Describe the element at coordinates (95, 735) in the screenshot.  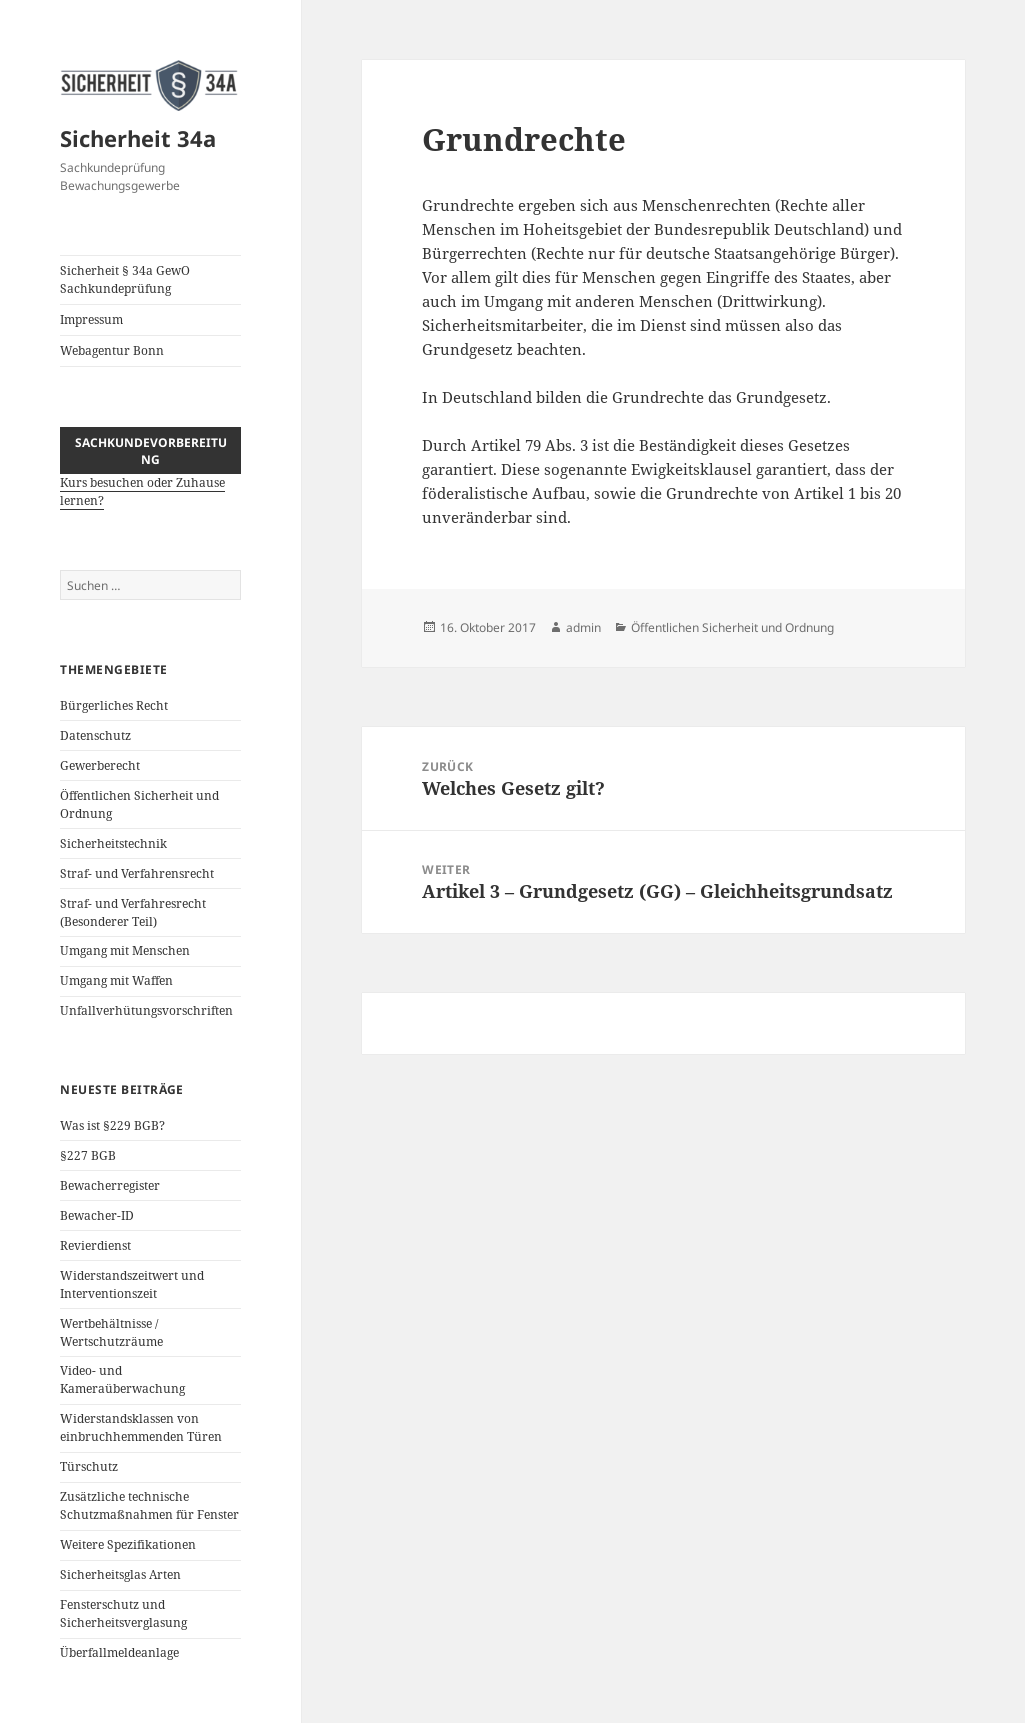
I see `Datenschutz` at that location.